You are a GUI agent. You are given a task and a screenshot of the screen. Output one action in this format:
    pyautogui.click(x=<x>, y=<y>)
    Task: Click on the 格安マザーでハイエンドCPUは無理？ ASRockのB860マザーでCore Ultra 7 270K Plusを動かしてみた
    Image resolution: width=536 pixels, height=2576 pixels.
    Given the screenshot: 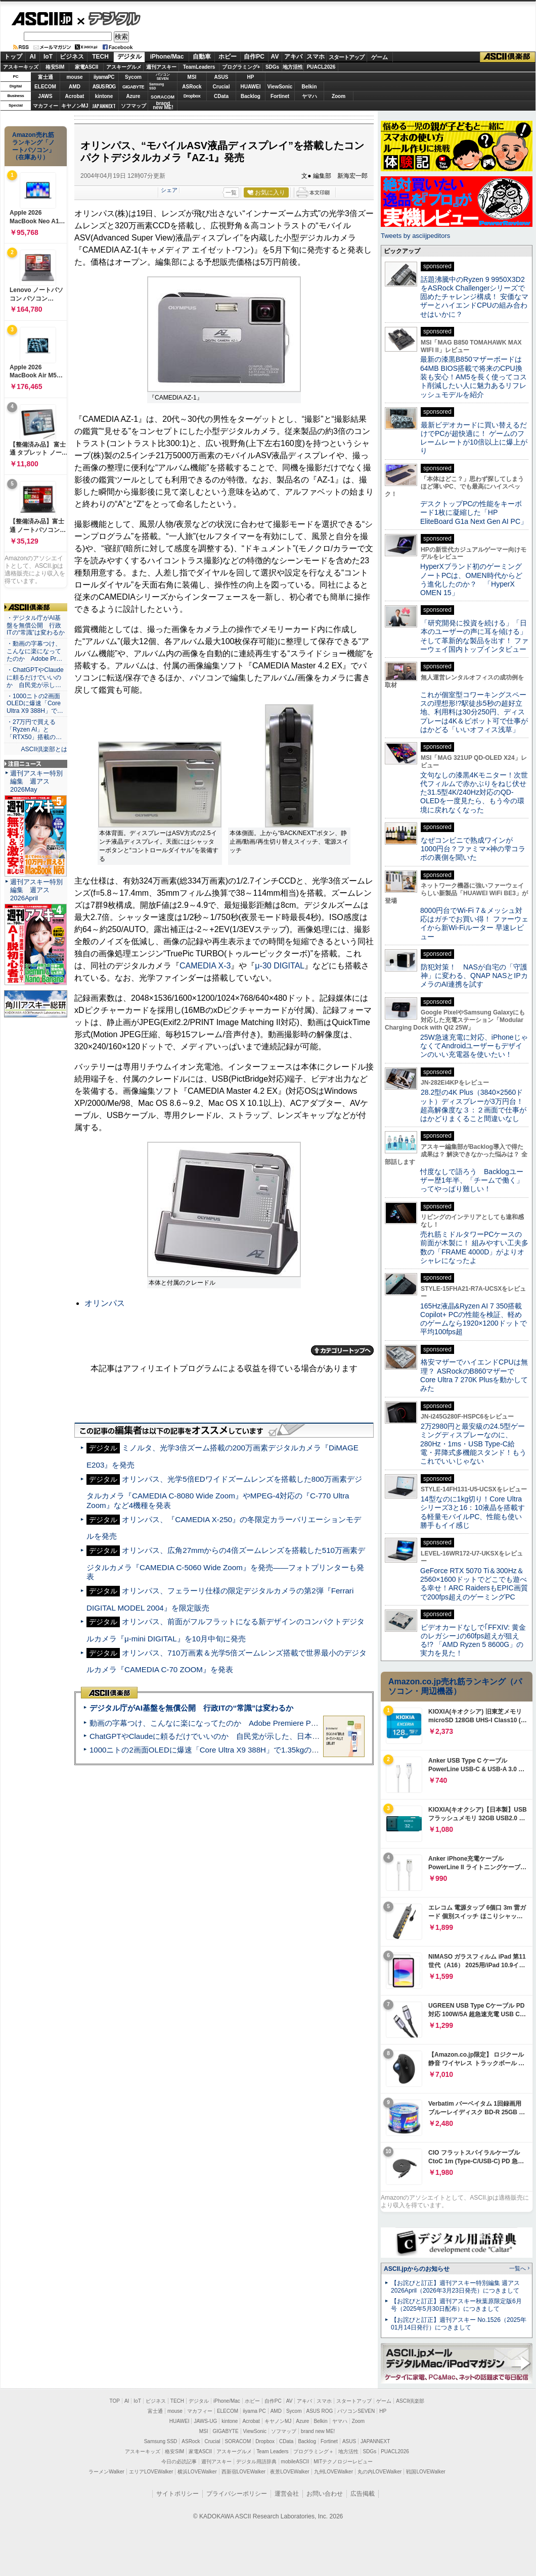 What is the action you would take?
    pyautogui.click(x=474, y=1375)
    